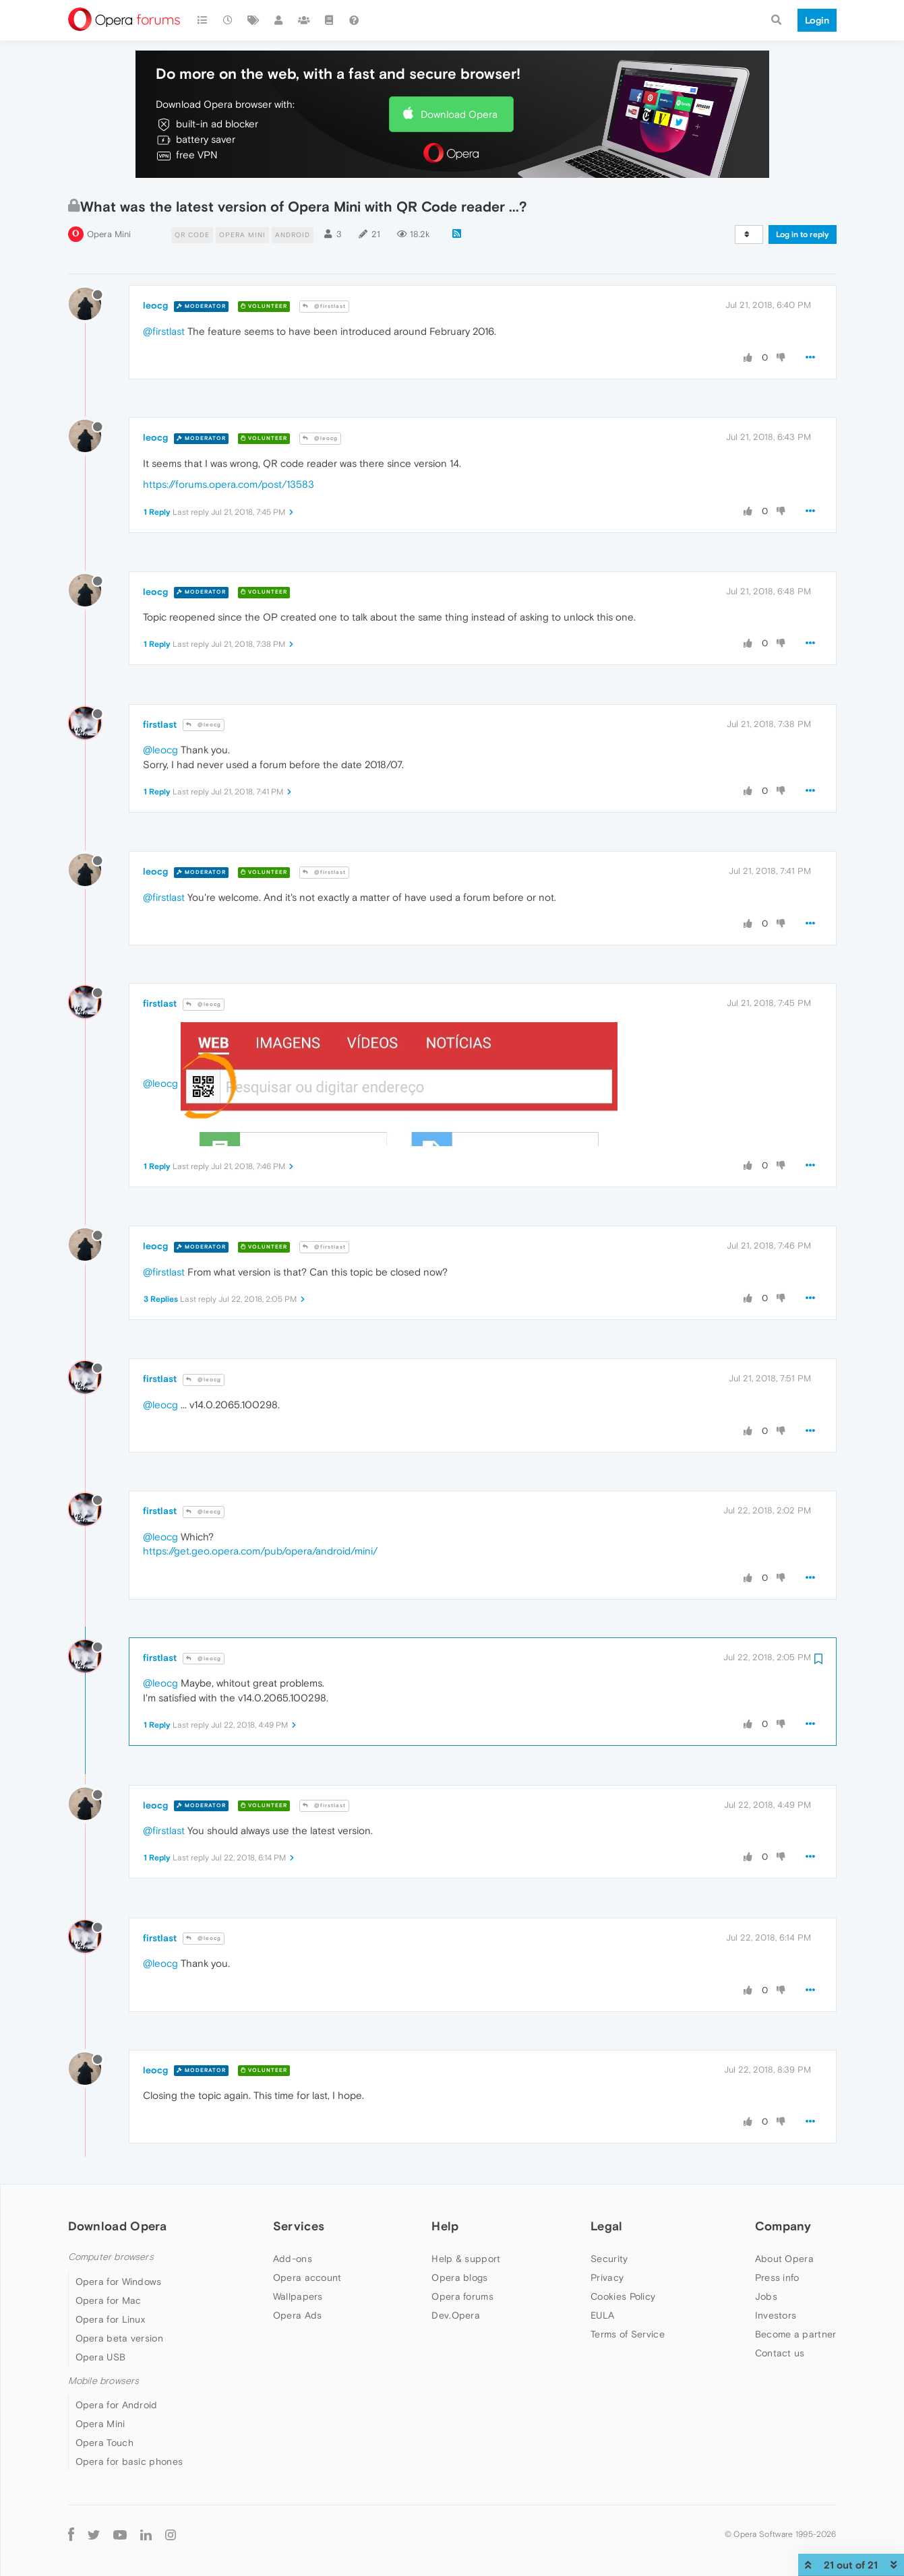 The width and height of the screenshot is (904, 2576). What do you see at coordinates (777, 2277) in the screenshot?
I see `Press info` at bounding box center [777, 2277].